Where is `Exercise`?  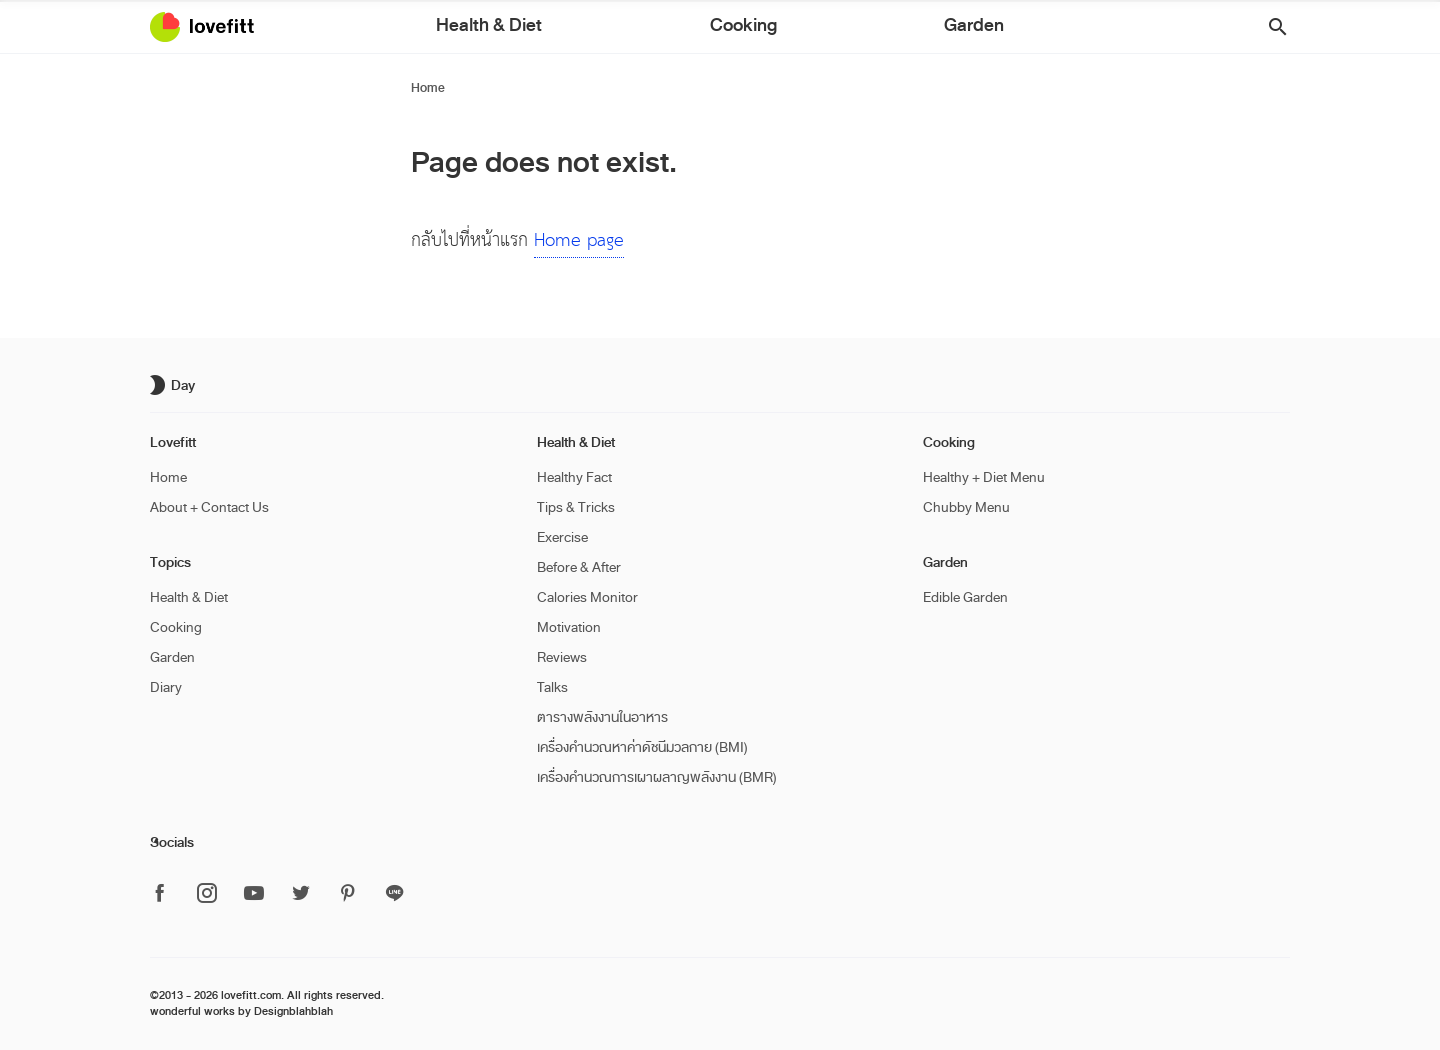 Exercise is located at coordinates (562, 537).